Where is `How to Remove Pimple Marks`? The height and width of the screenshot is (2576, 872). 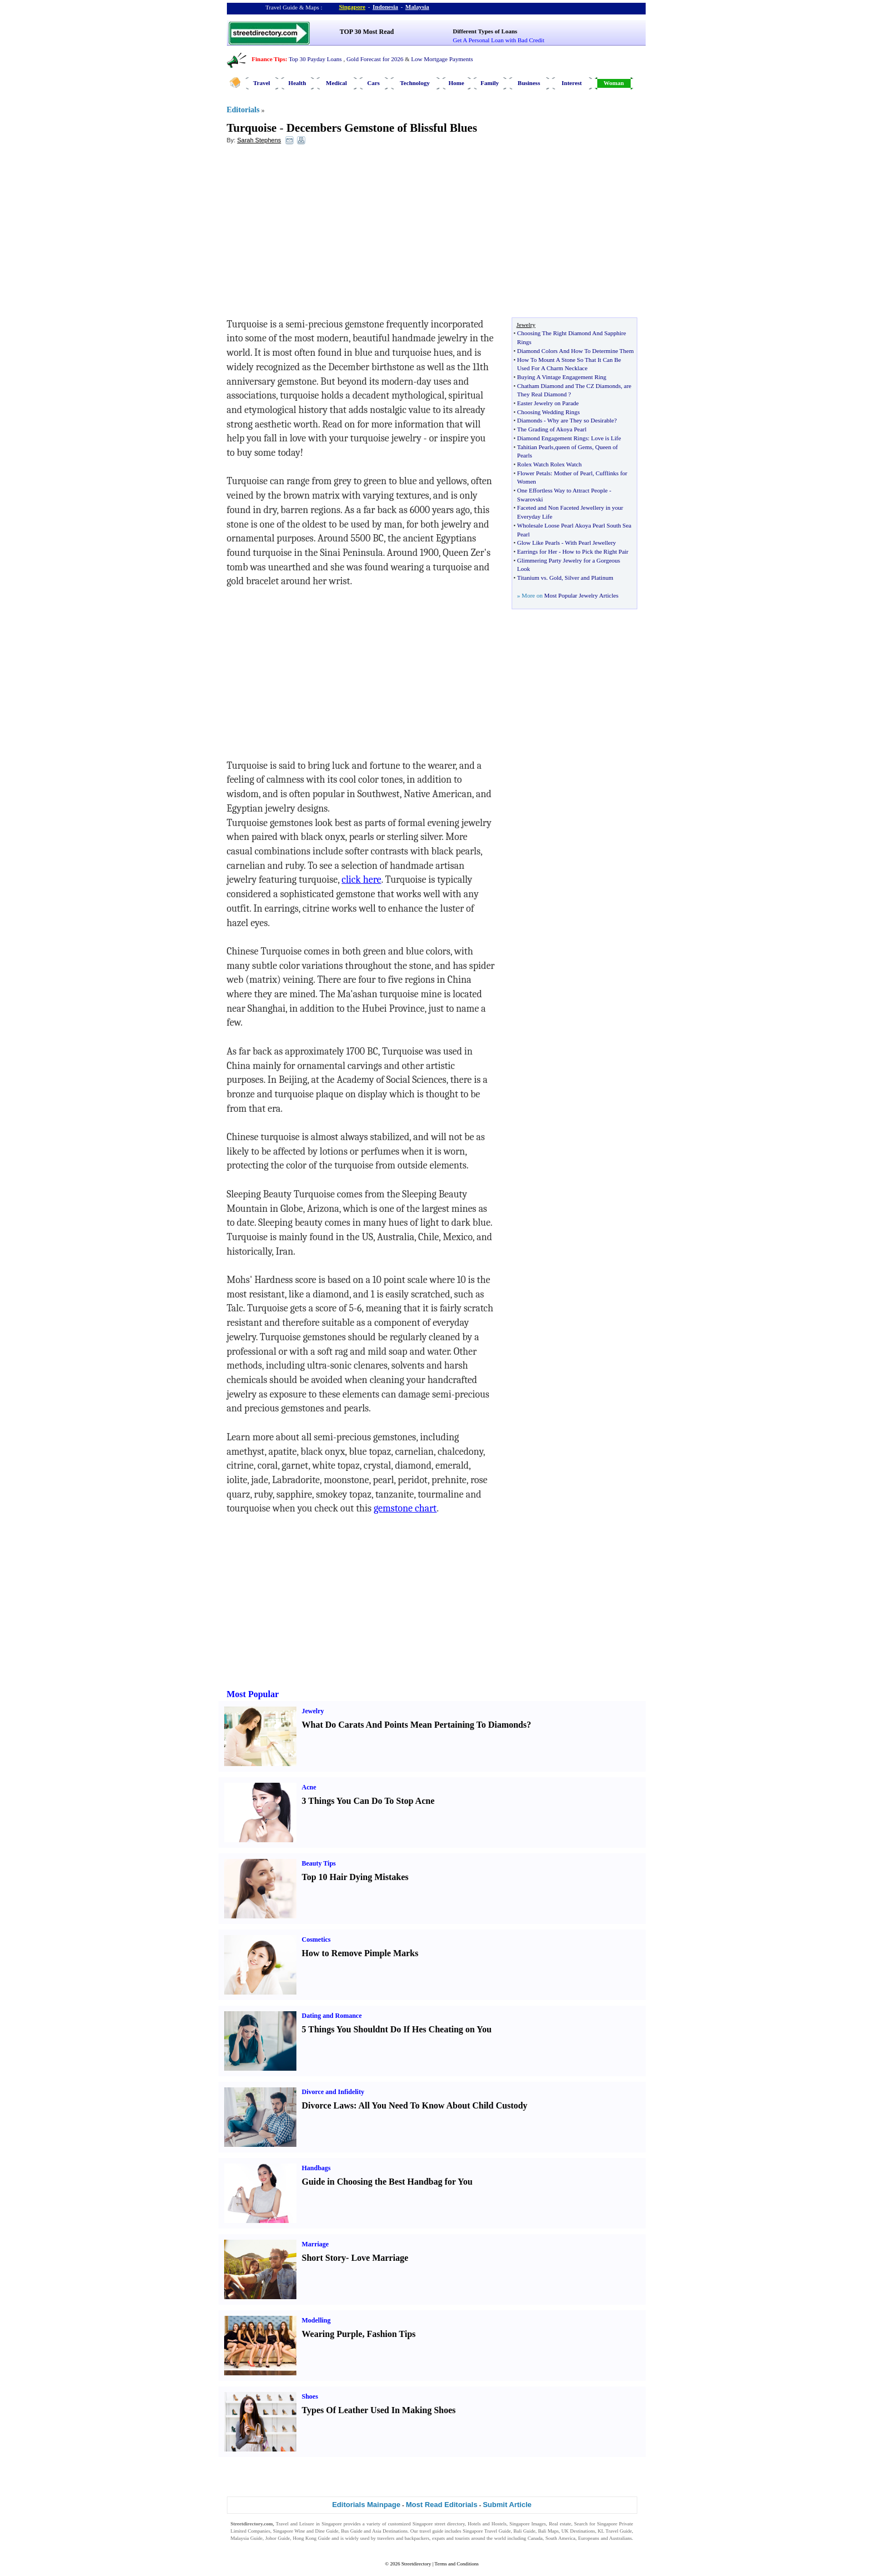 How to Remove Pimple Marks is located at coordinates (360, 1953).